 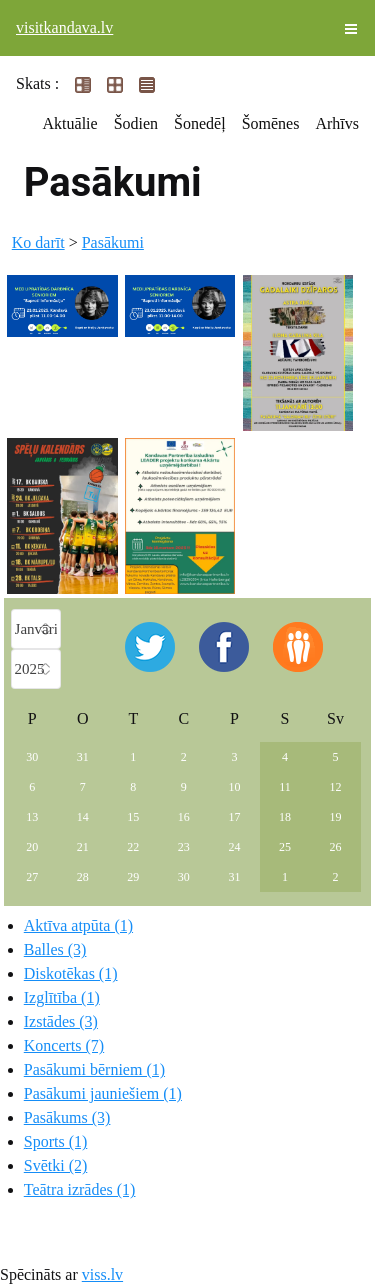 What do you see at coordinates (32, 847) in the screenshot?
I see `20` at bounding box center [32, 847].